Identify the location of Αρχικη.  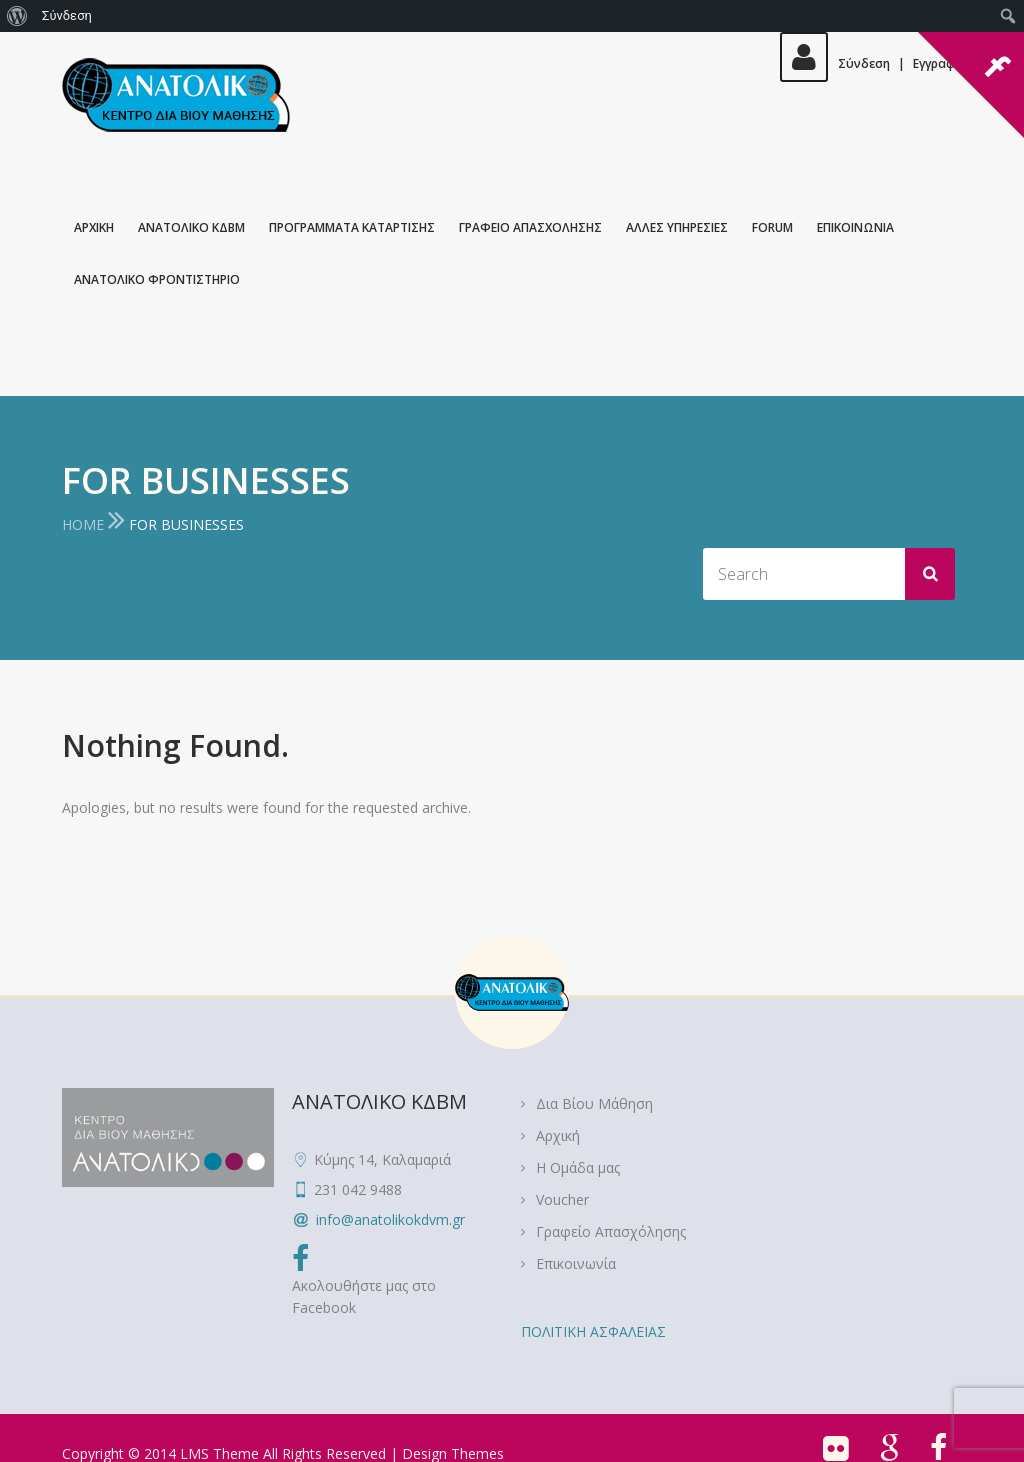
(94, 227).